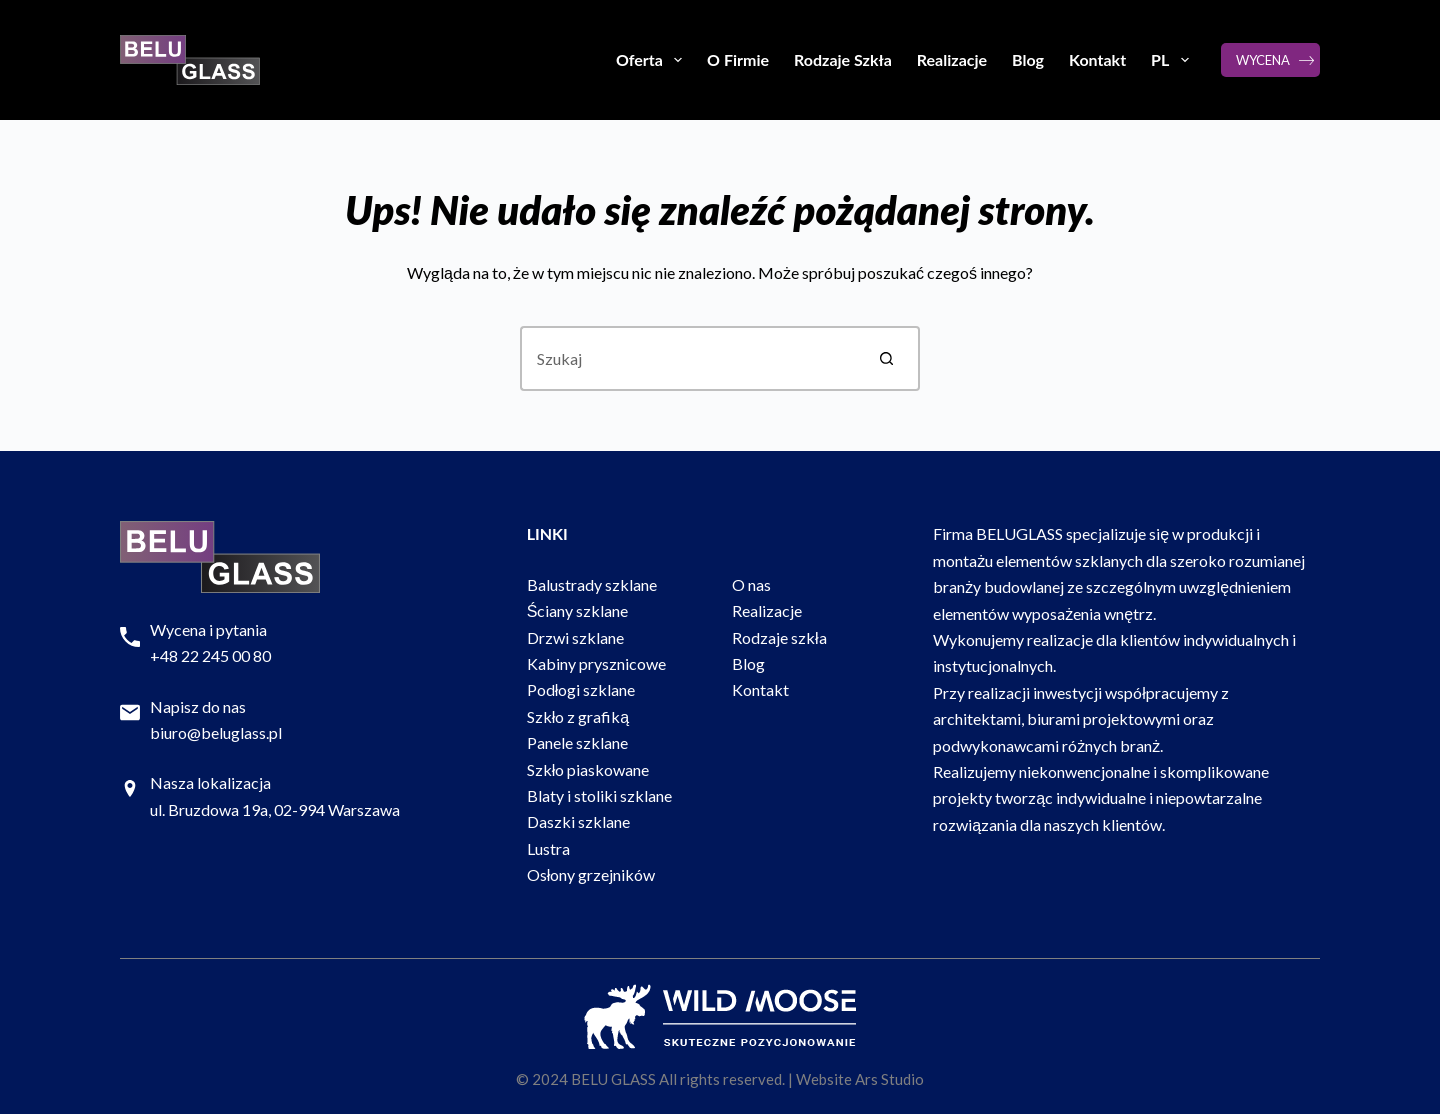 The height and width of the screenshot is (1114, 1440). I want to click on Podłogi szklane, so click(581, 689).